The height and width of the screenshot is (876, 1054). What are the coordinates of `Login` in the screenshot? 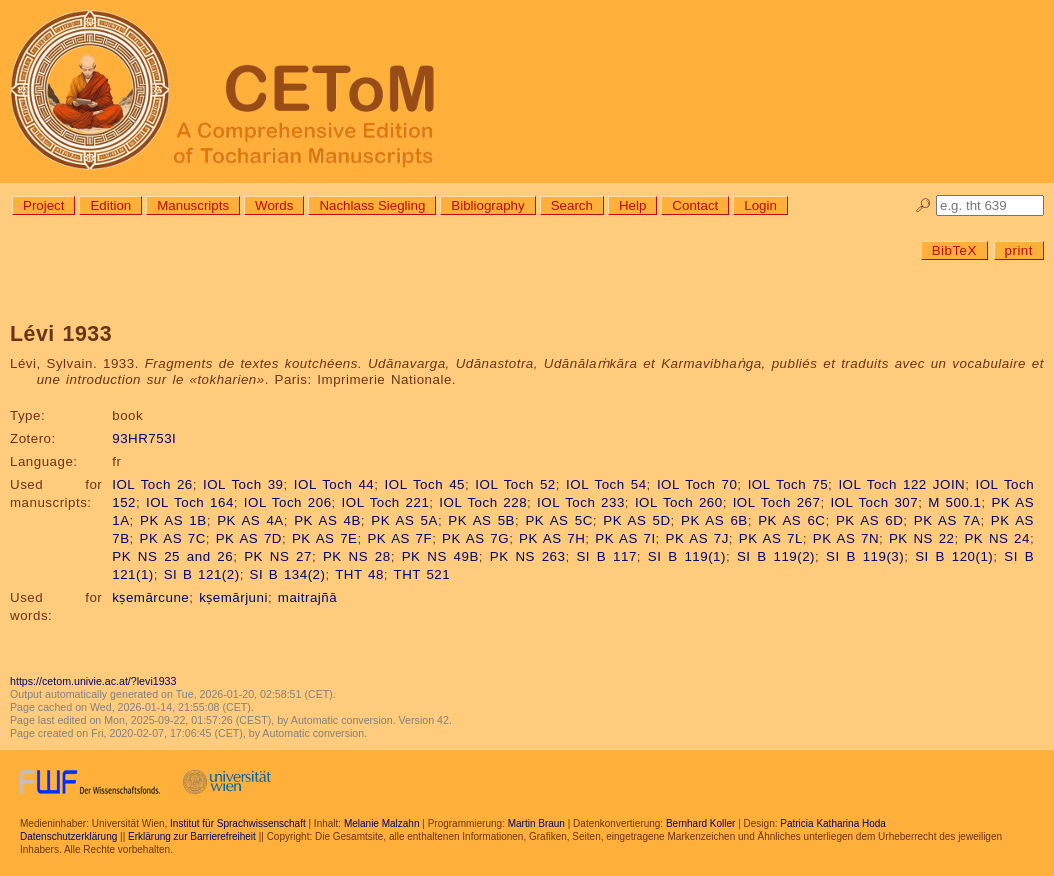 It's located at (760, 205).